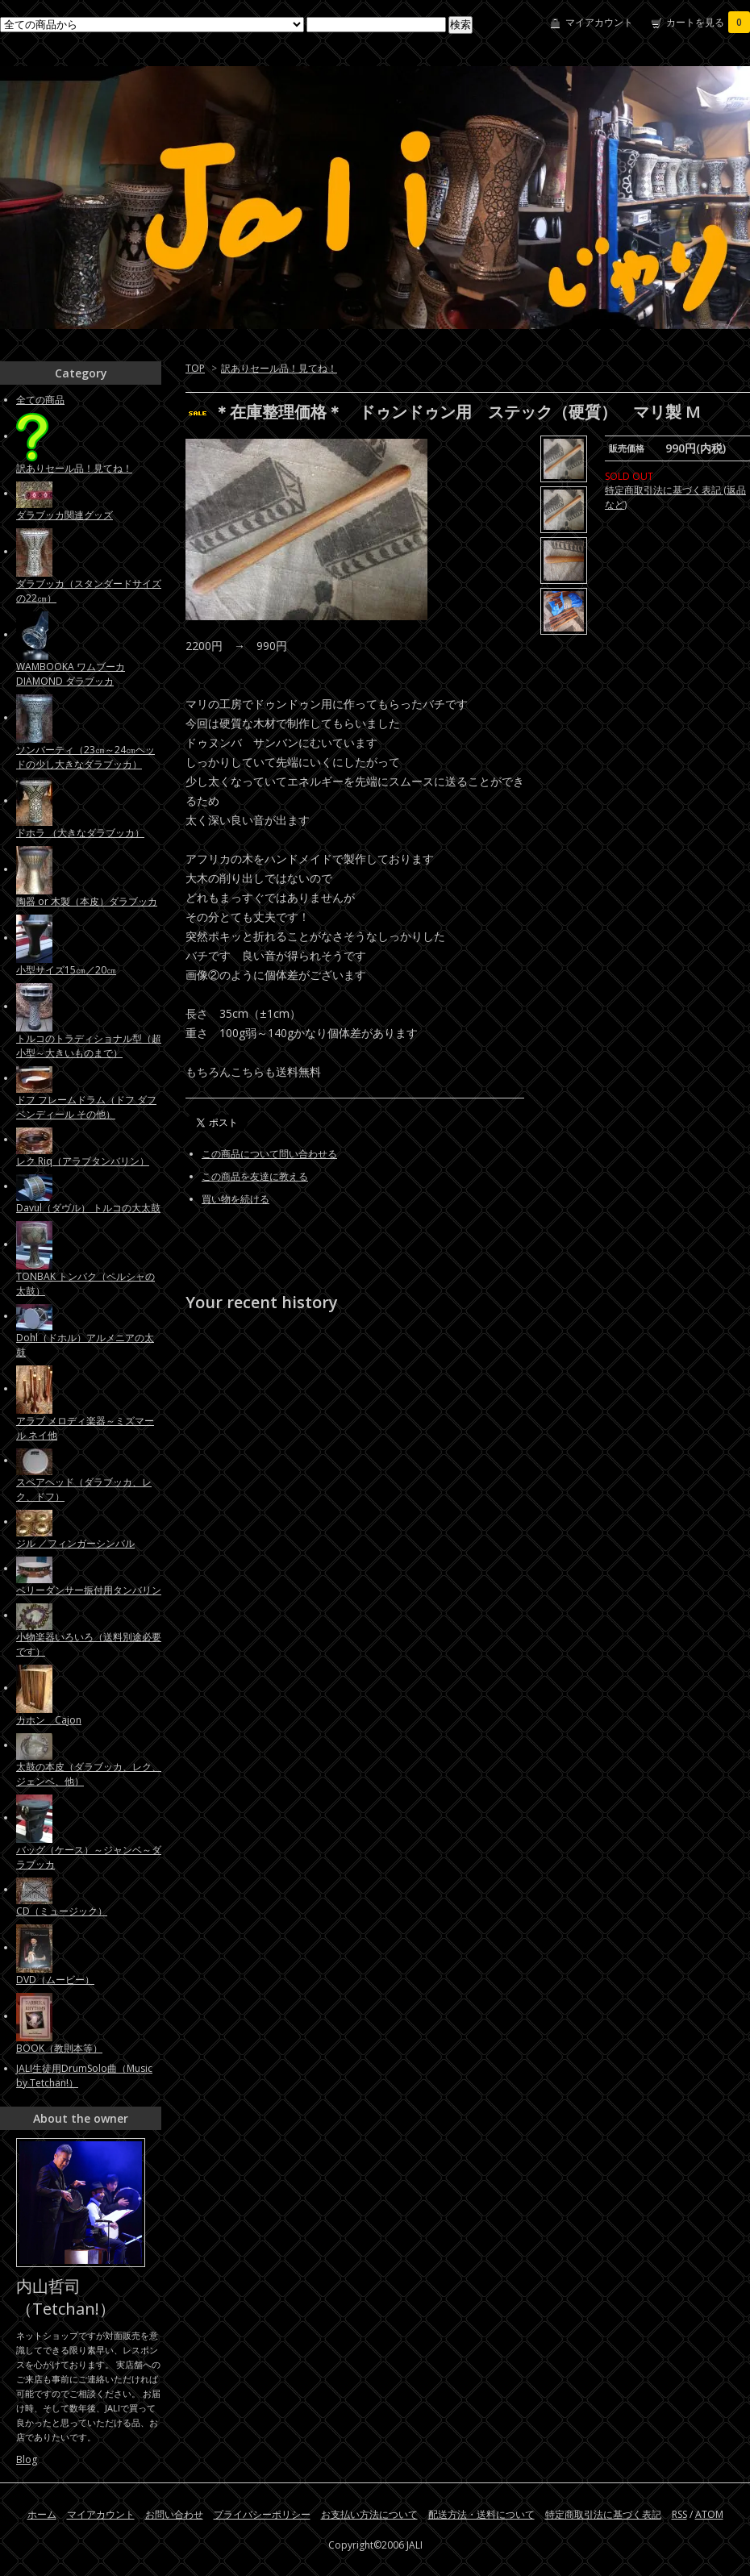 This screenshot has width=750, height=2576. I want to click on Davul（ダヴル） トルコの大太鼓, so click(88, 1208).